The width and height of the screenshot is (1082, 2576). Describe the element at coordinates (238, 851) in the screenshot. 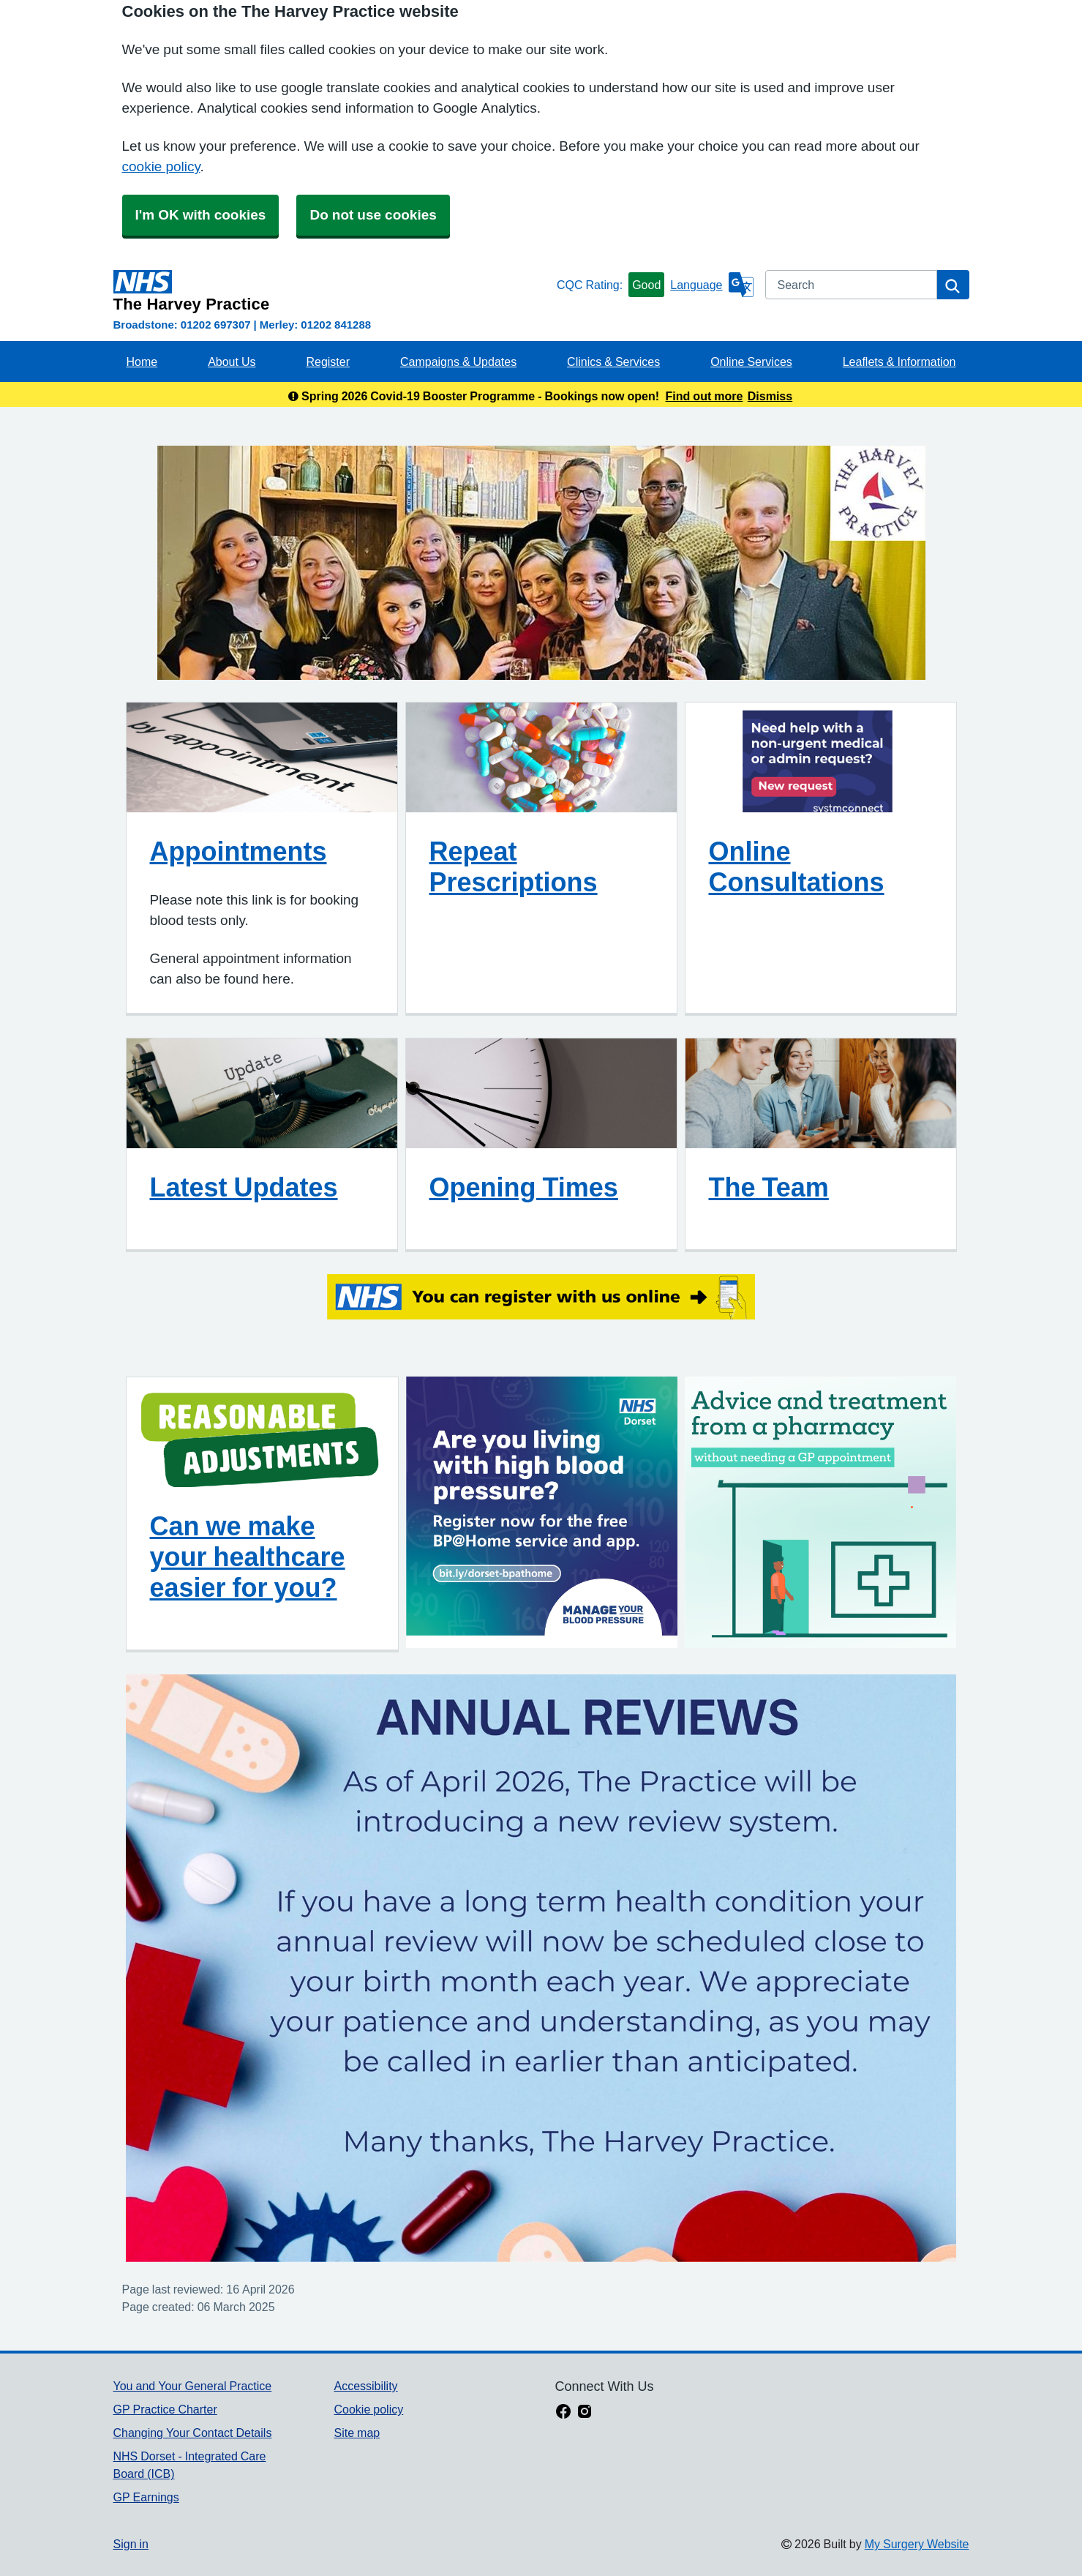

I see `Appointments` at that location.